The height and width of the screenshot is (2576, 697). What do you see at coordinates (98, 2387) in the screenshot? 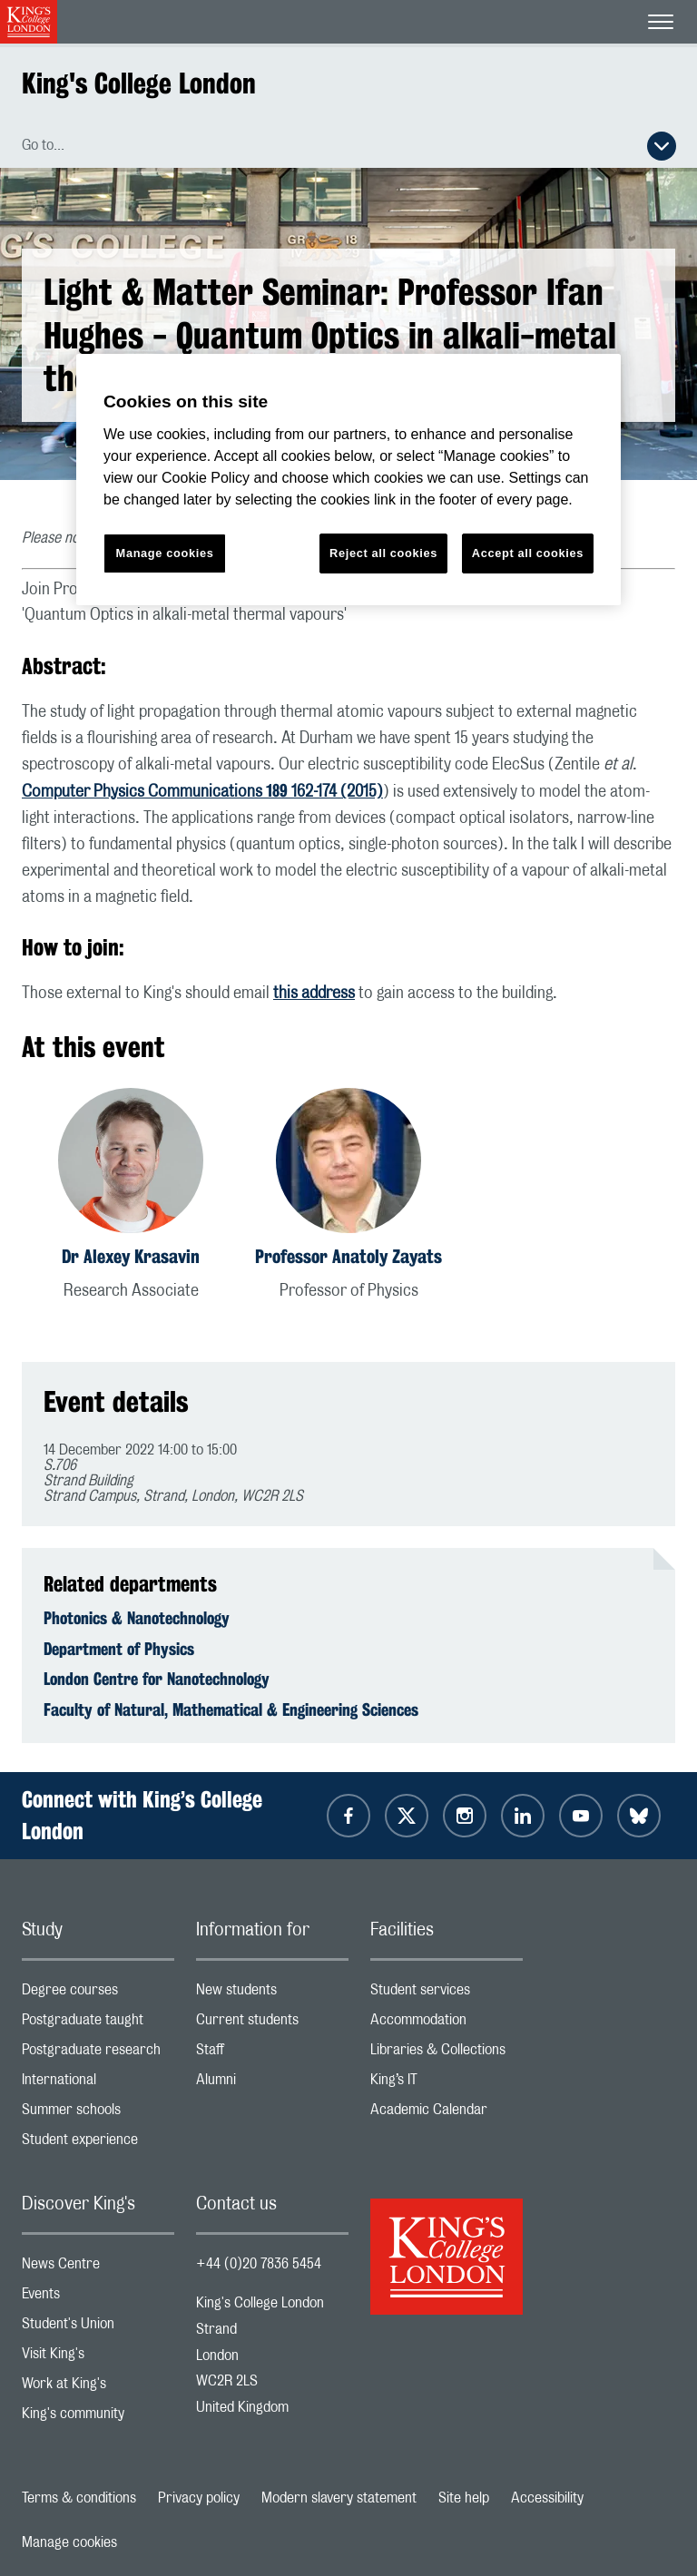
I see `Work at King's` at bounding box center [98, 2387].